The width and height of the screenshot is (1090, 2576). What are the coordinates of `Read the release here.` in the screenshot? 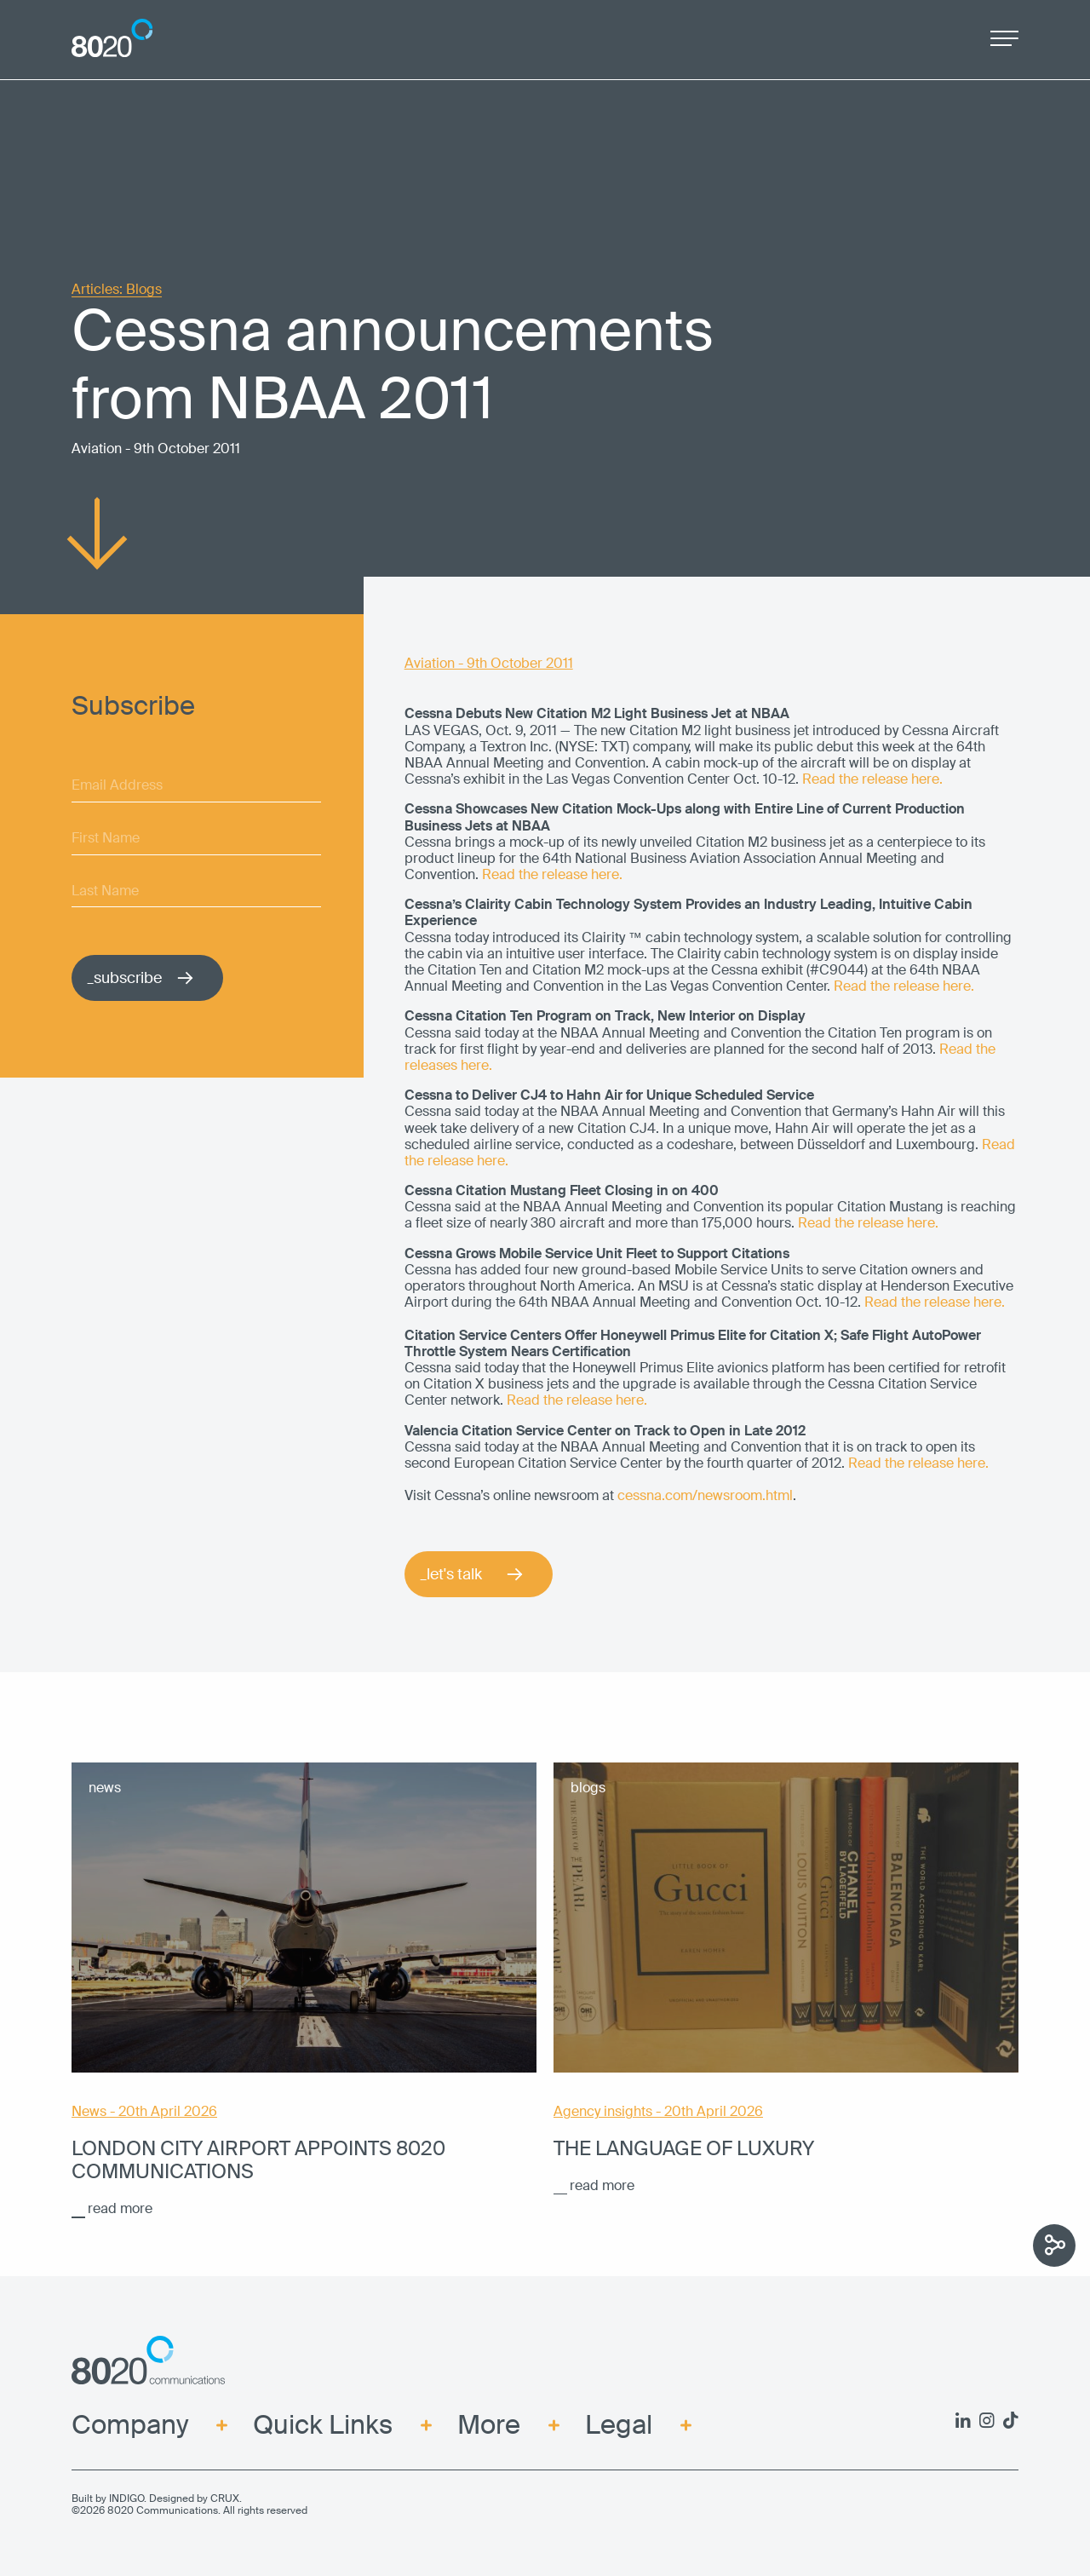 It's located at (872, 779).